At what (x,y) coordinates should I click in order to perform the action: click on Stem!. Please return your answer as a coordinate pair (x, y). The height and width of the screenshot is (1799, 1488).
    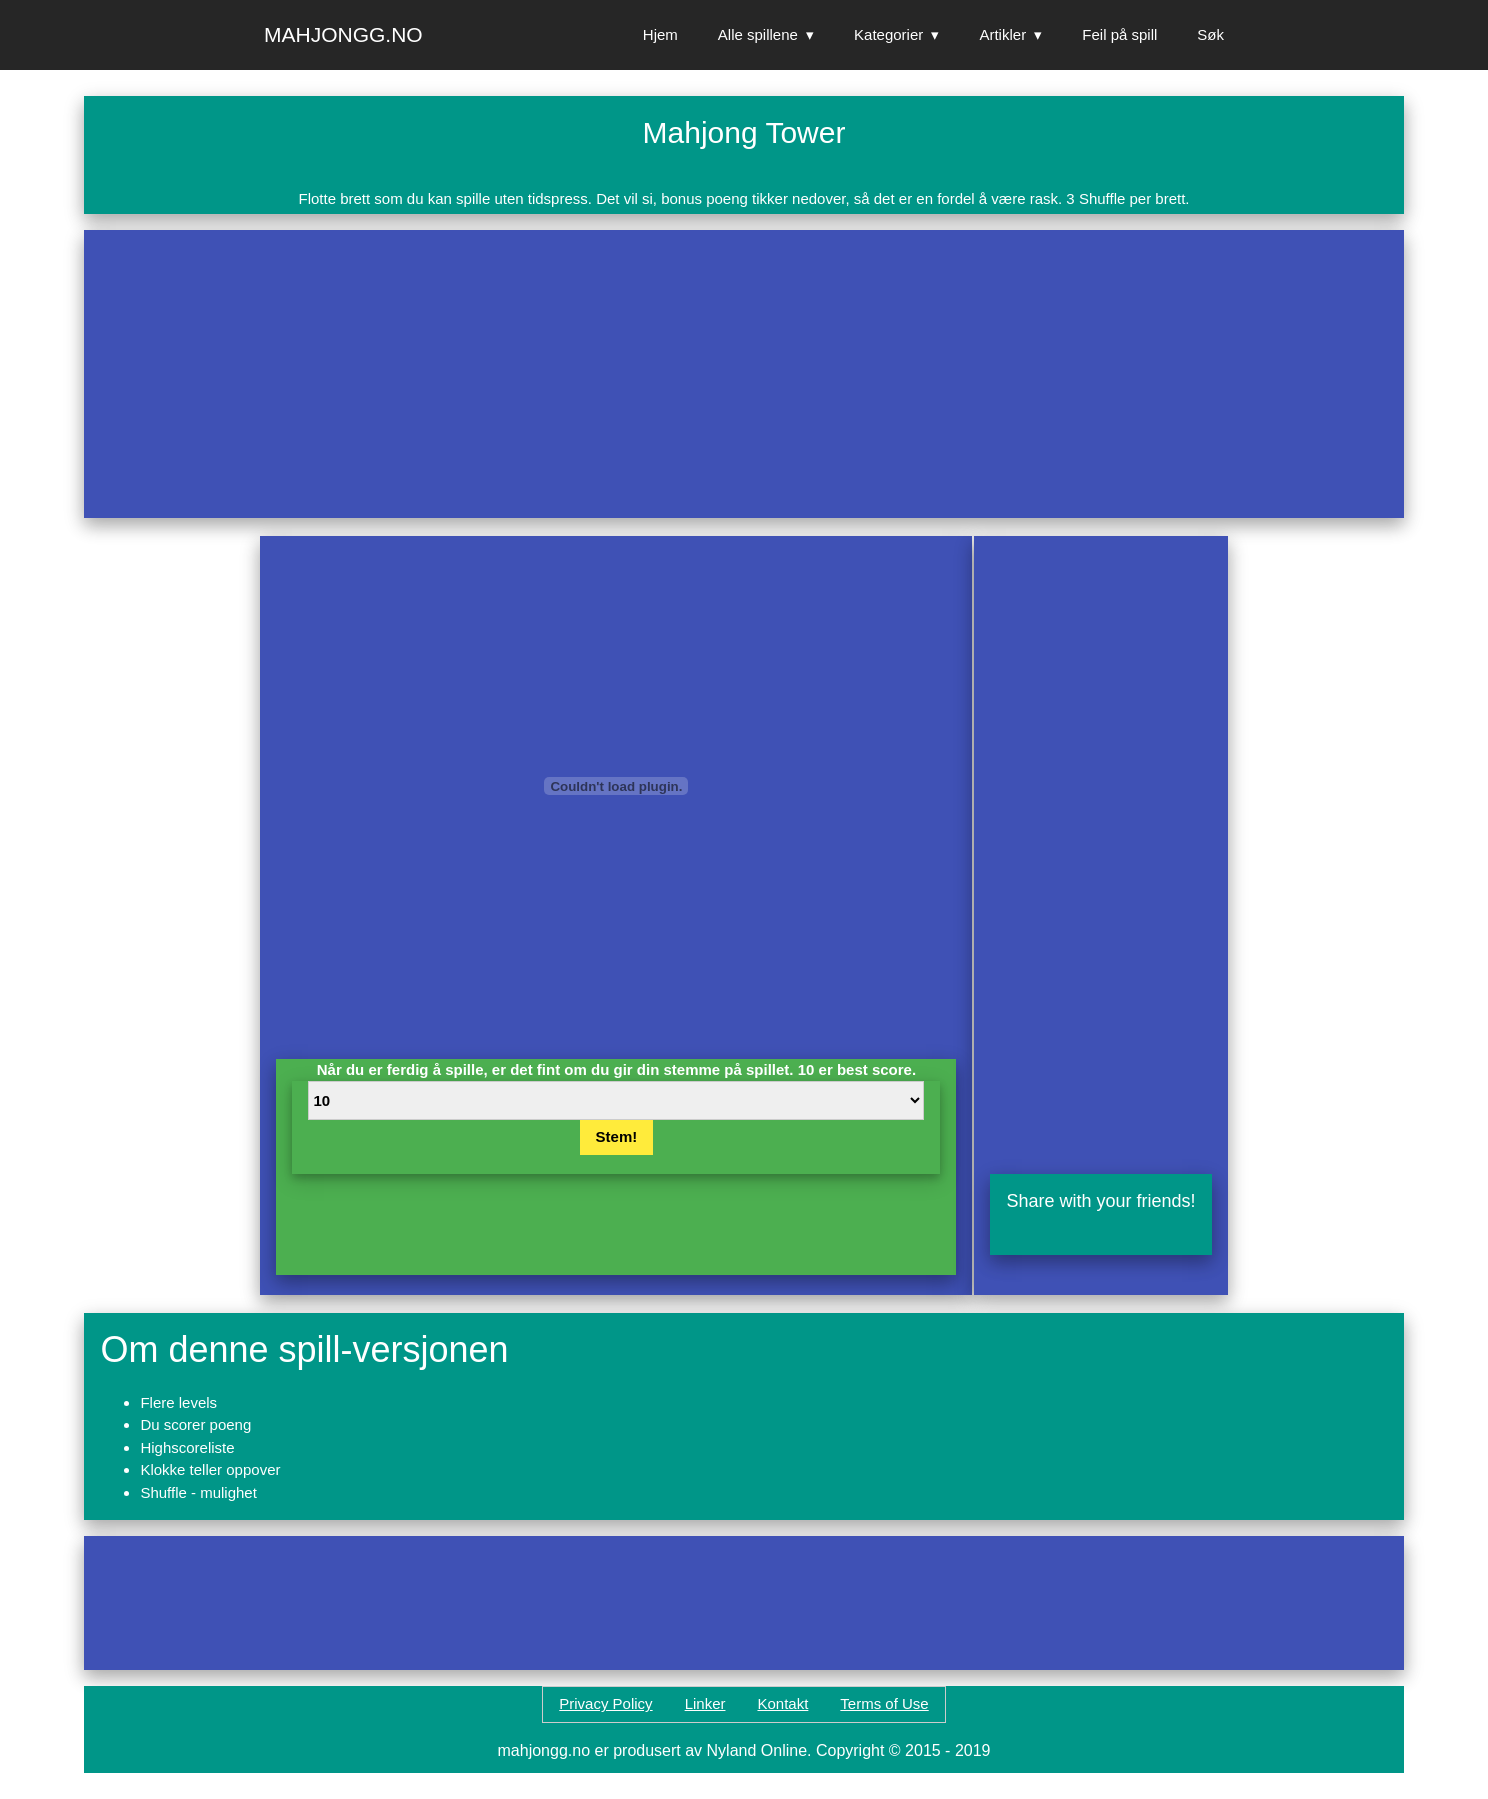
    Looking at the image, I should click on (617, 1136).